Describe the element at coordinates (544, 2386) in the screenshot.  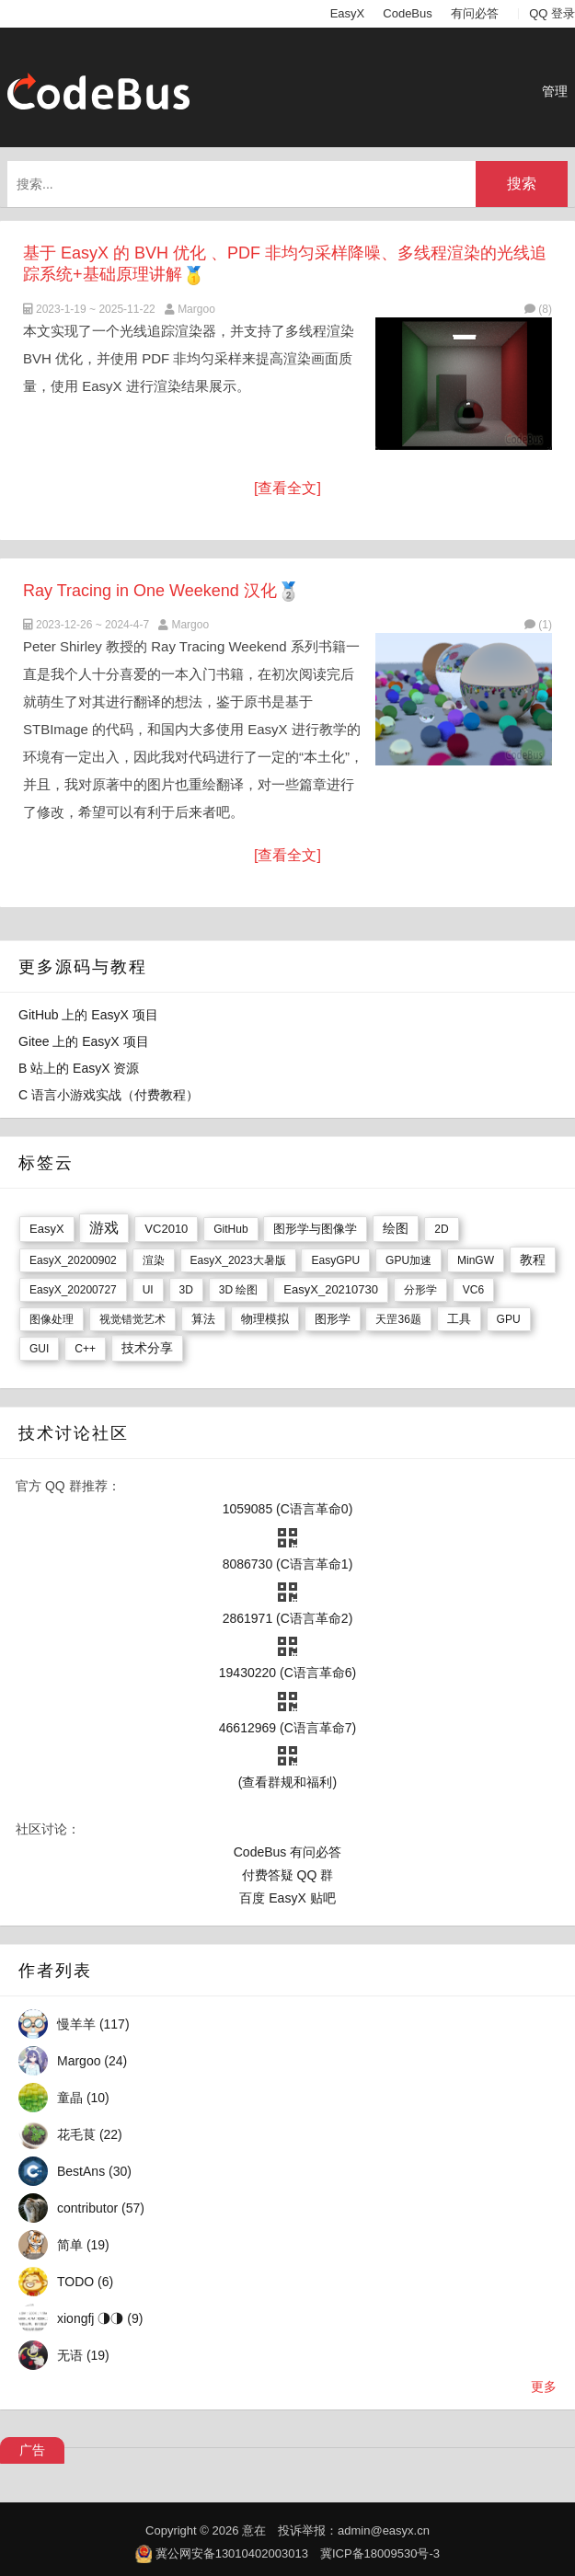
I see `更多` at that location.